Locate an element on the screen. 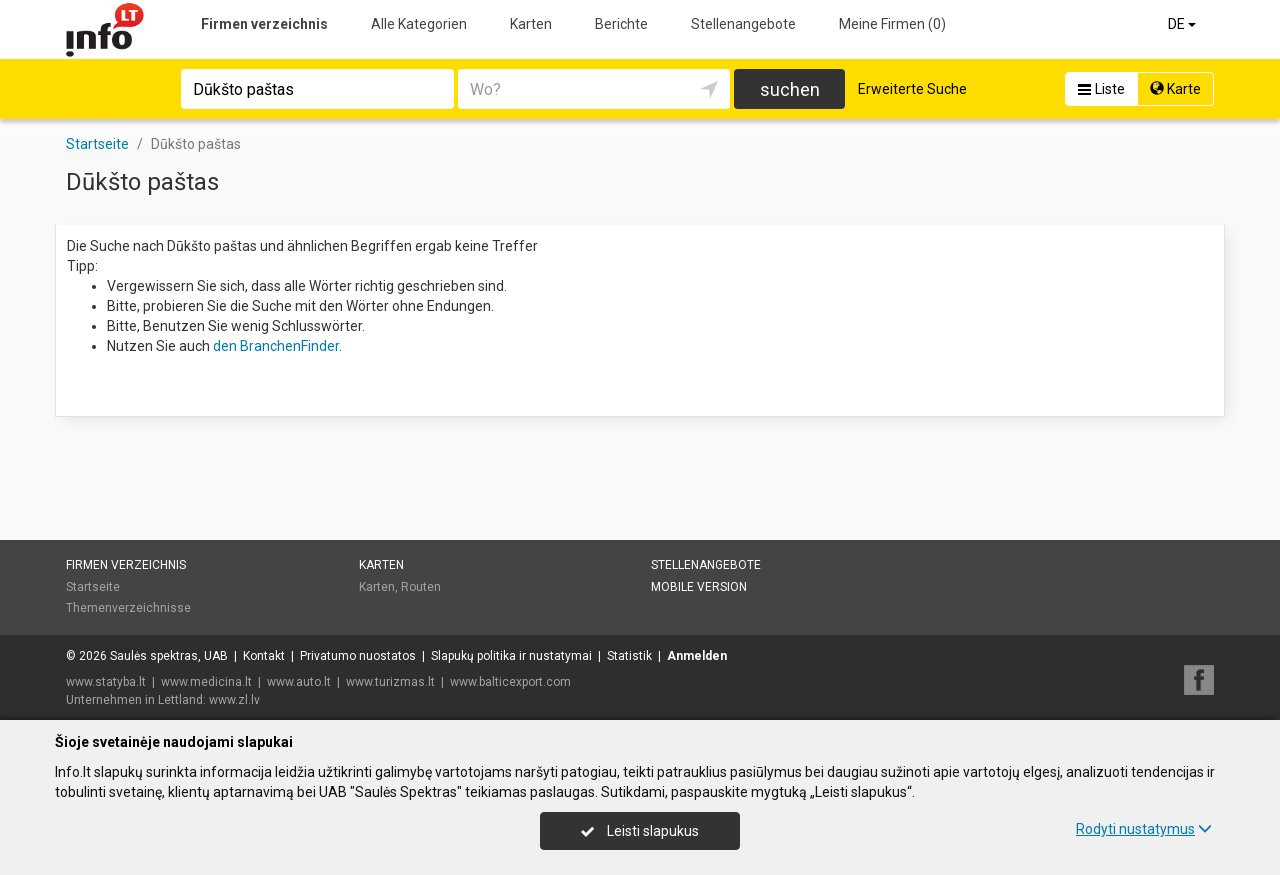 This screenshot has width=1280, height=875. Stellenangebote is located at coordinates (743, 24).